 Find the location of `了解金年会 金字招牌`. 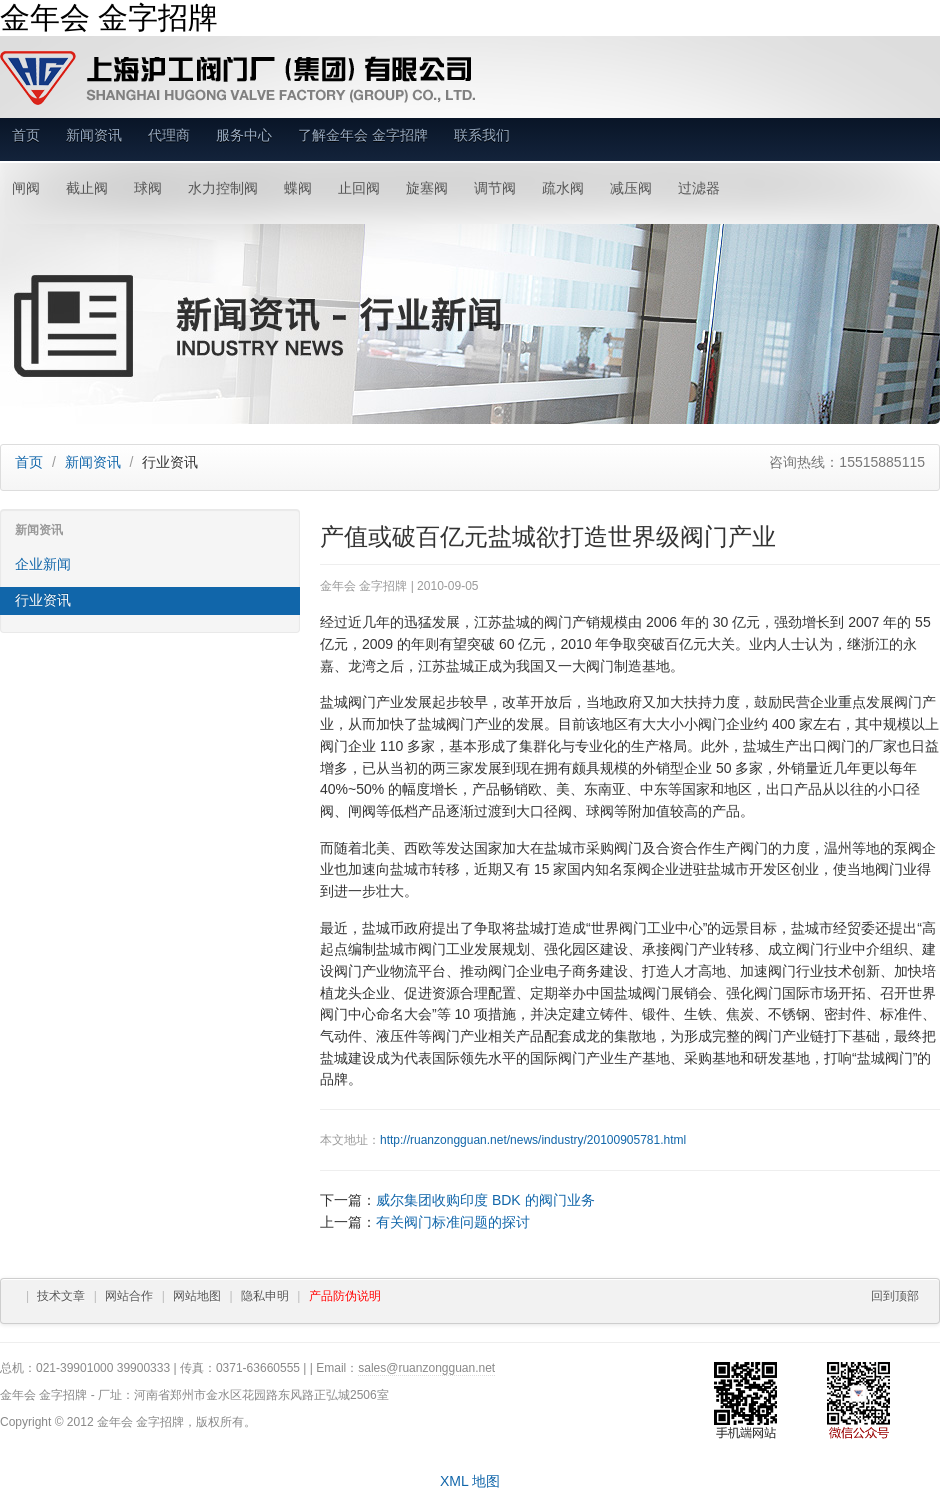

了解金年会 金字招牌 is located at coordinates (363, 135).